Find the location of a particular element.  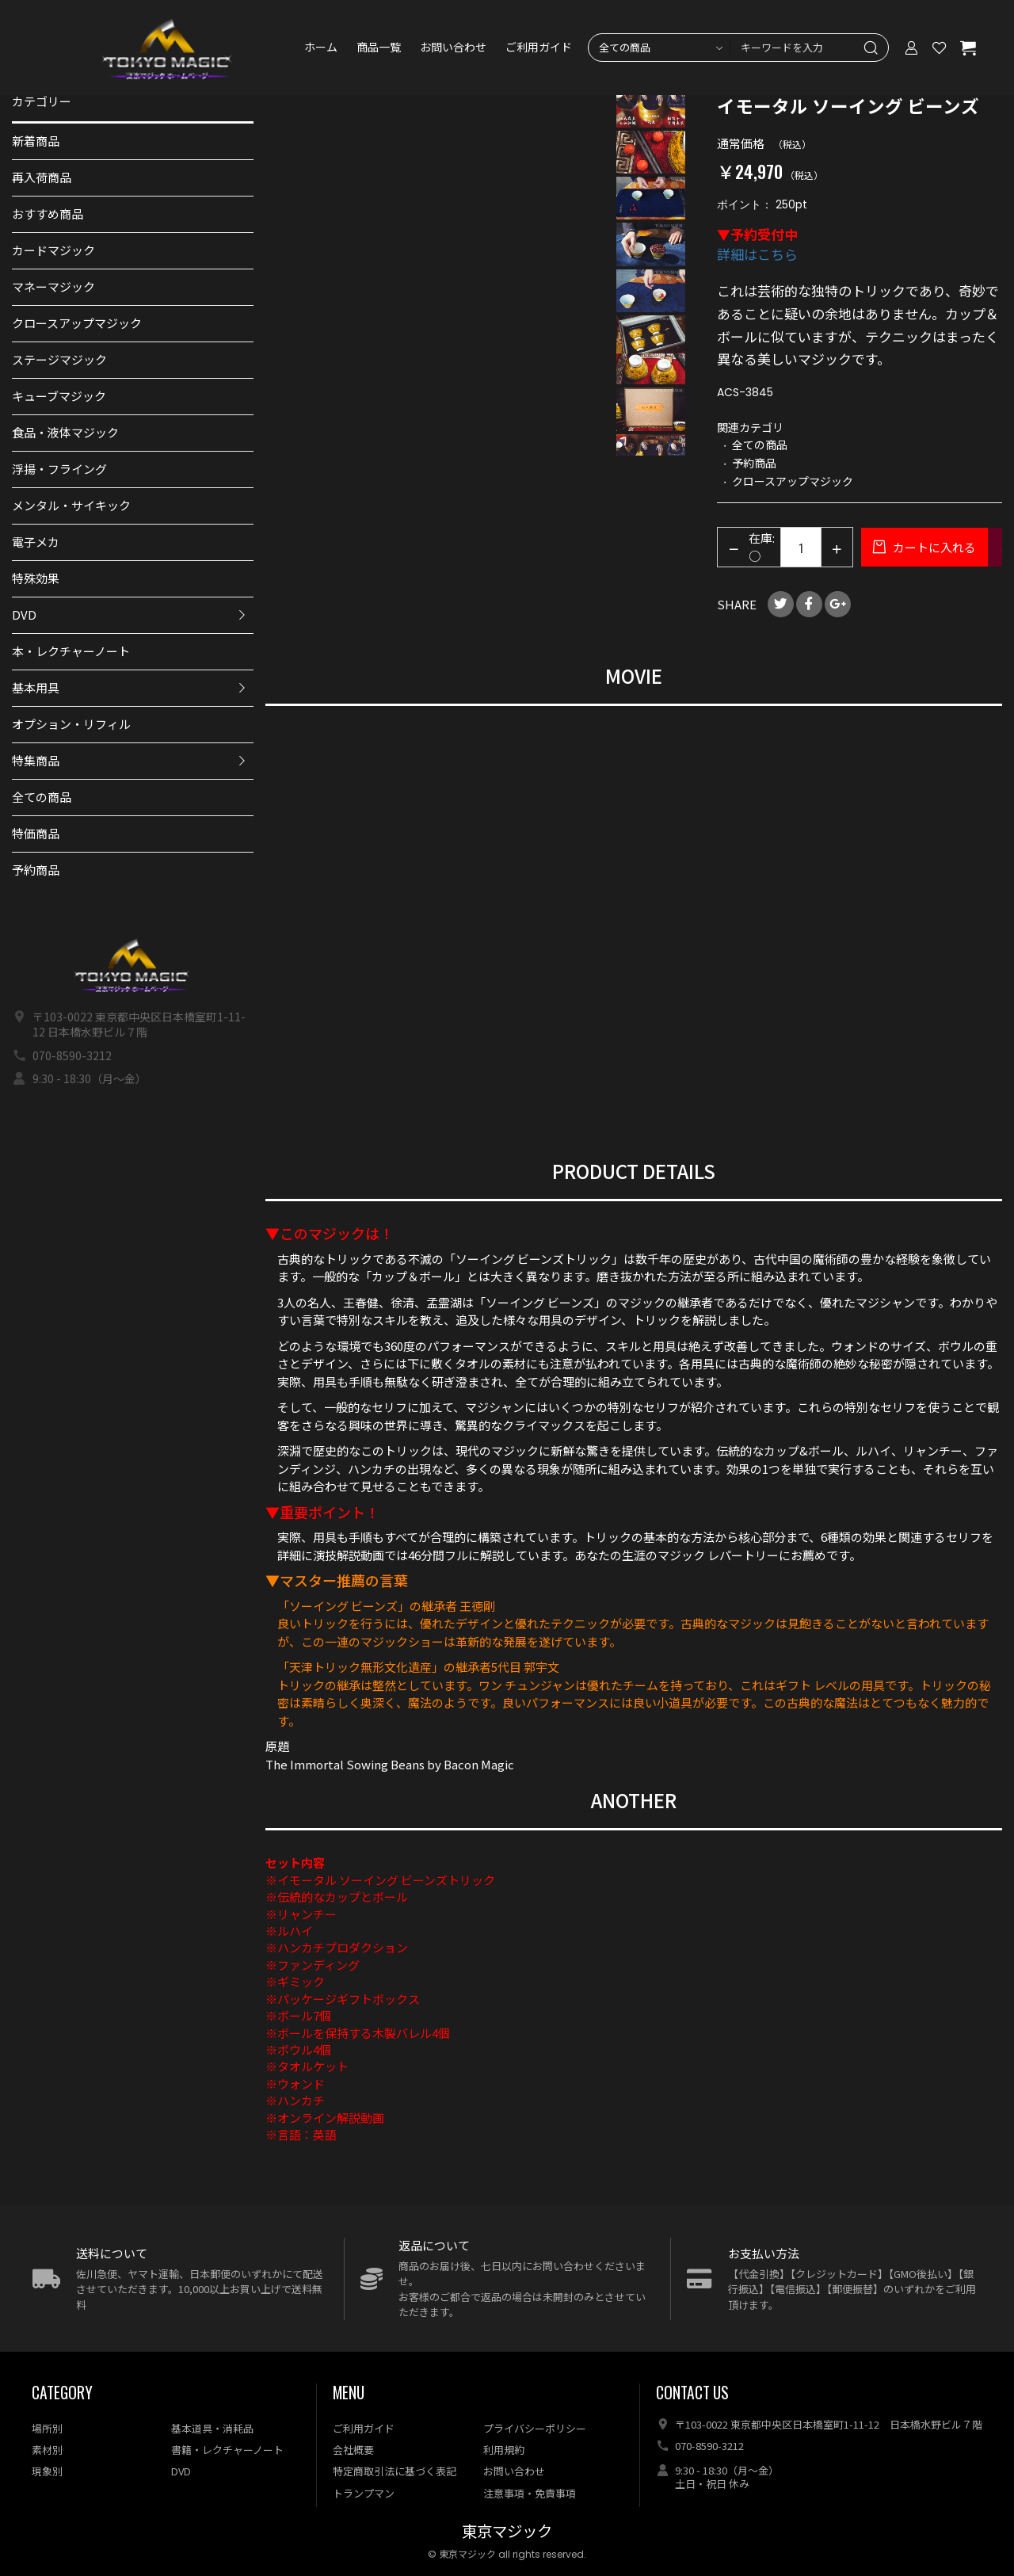

東京マジック is located at coordinates (507, 2532).